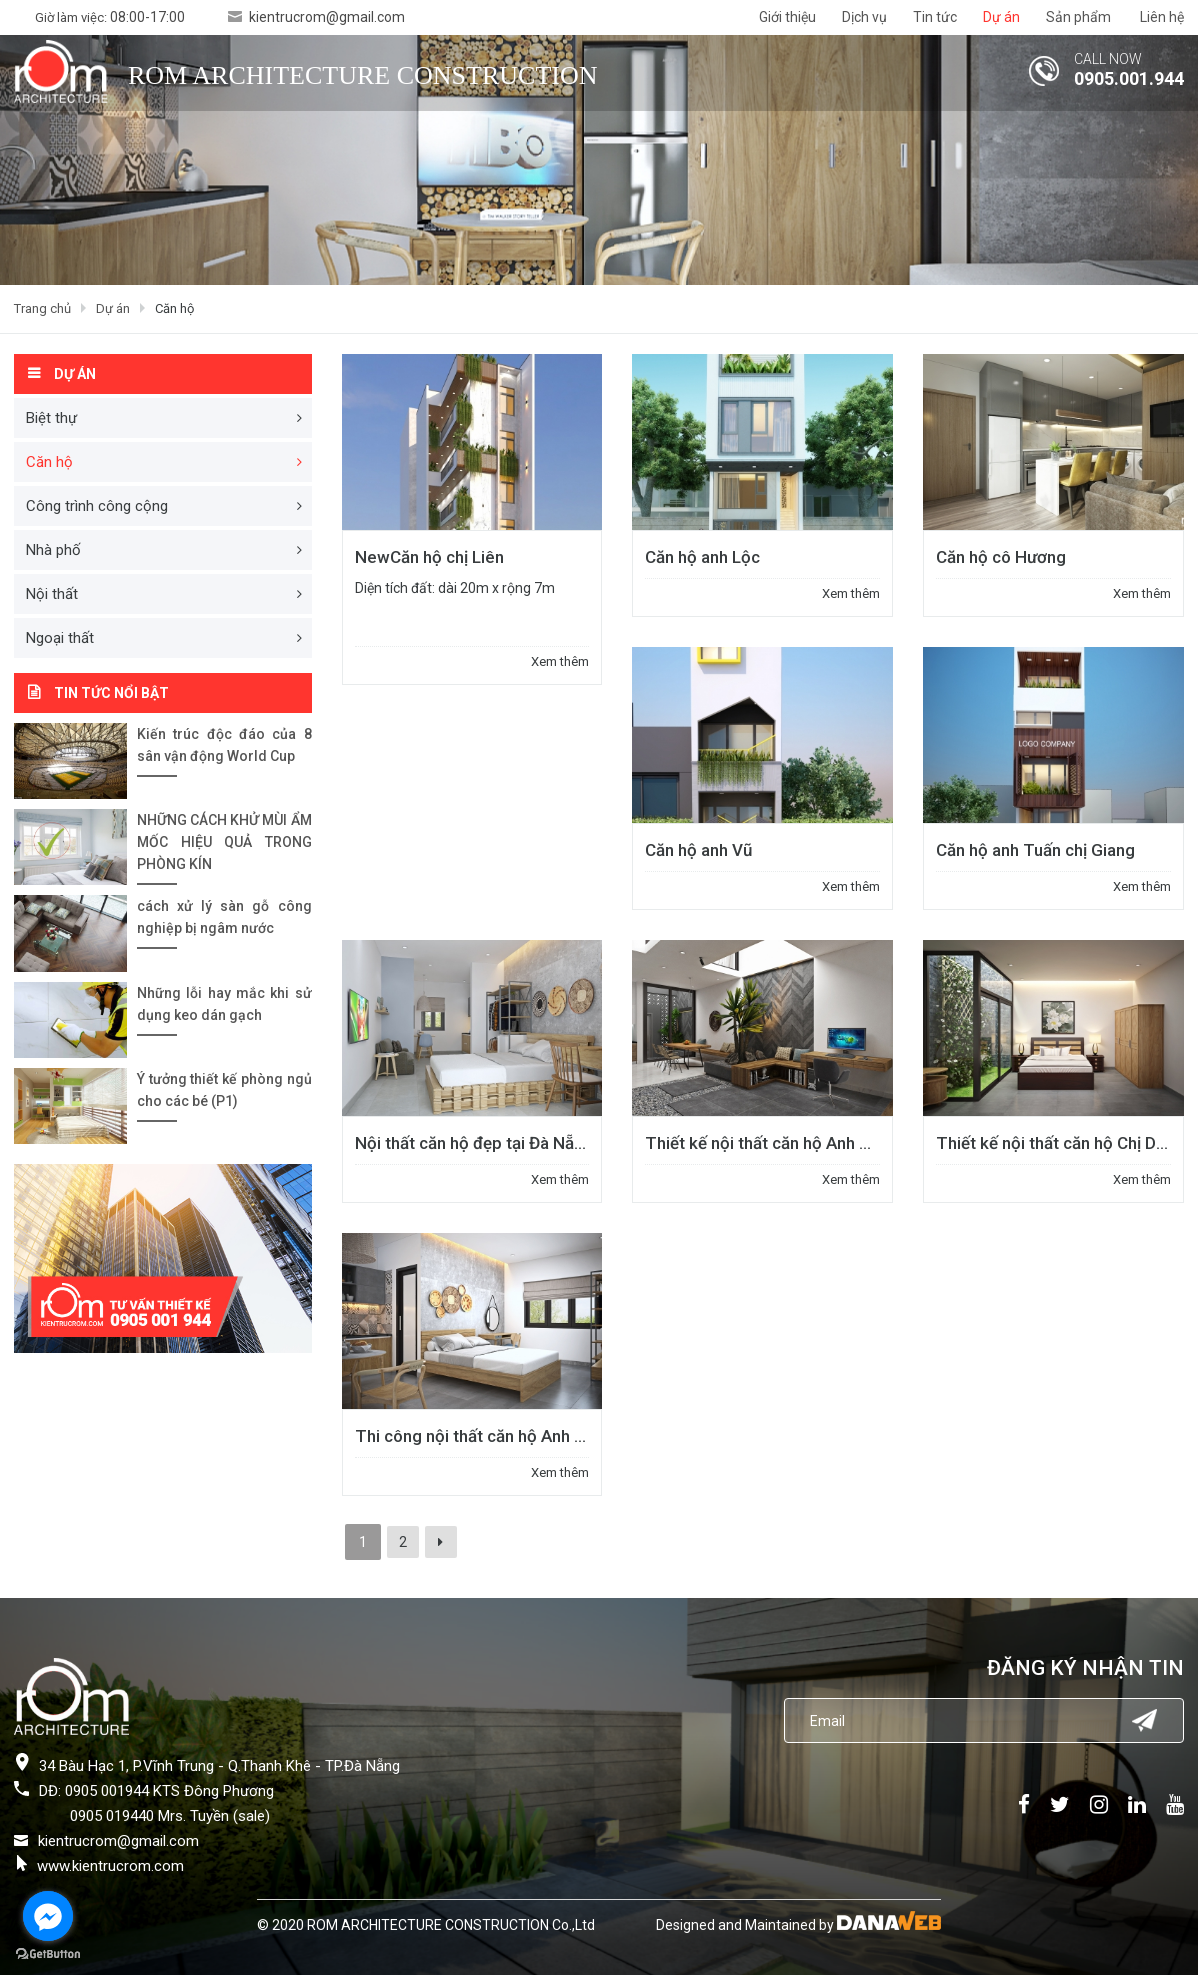 This screenshot has width=1198, height=1975. I want to click on Biệt thự, so click(51, 418).